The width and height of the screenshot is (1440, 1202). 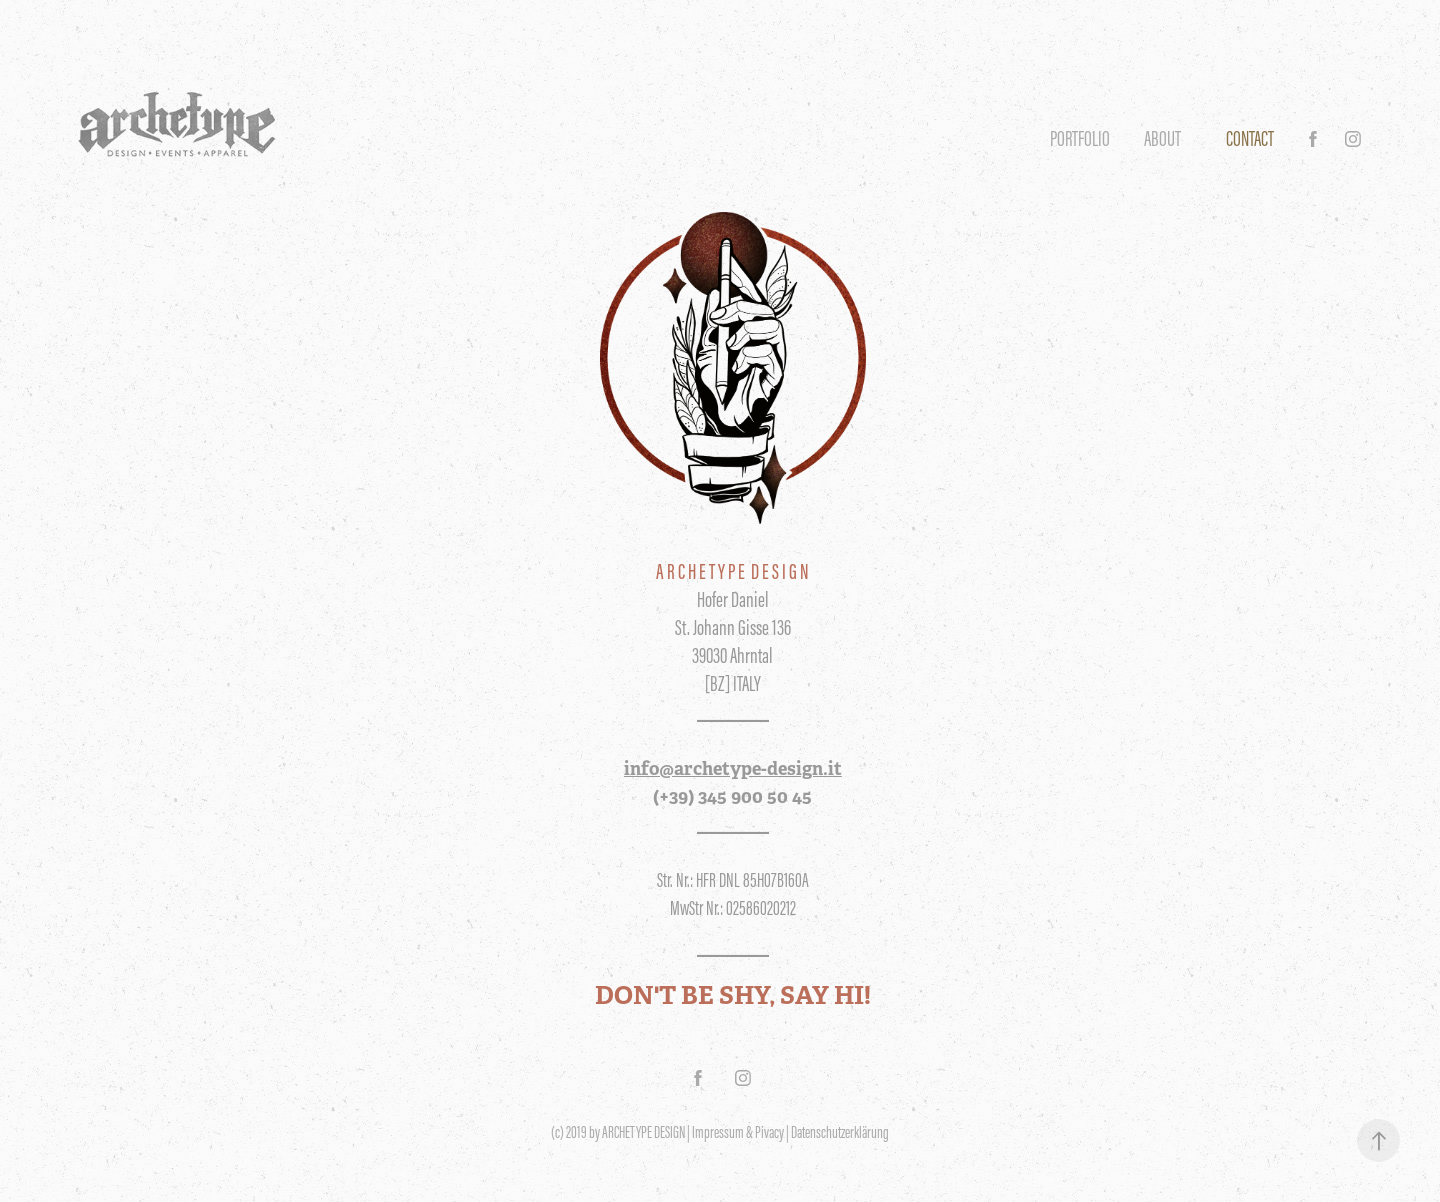 I want to click on CONTACT, so click(x=1250, y=138).